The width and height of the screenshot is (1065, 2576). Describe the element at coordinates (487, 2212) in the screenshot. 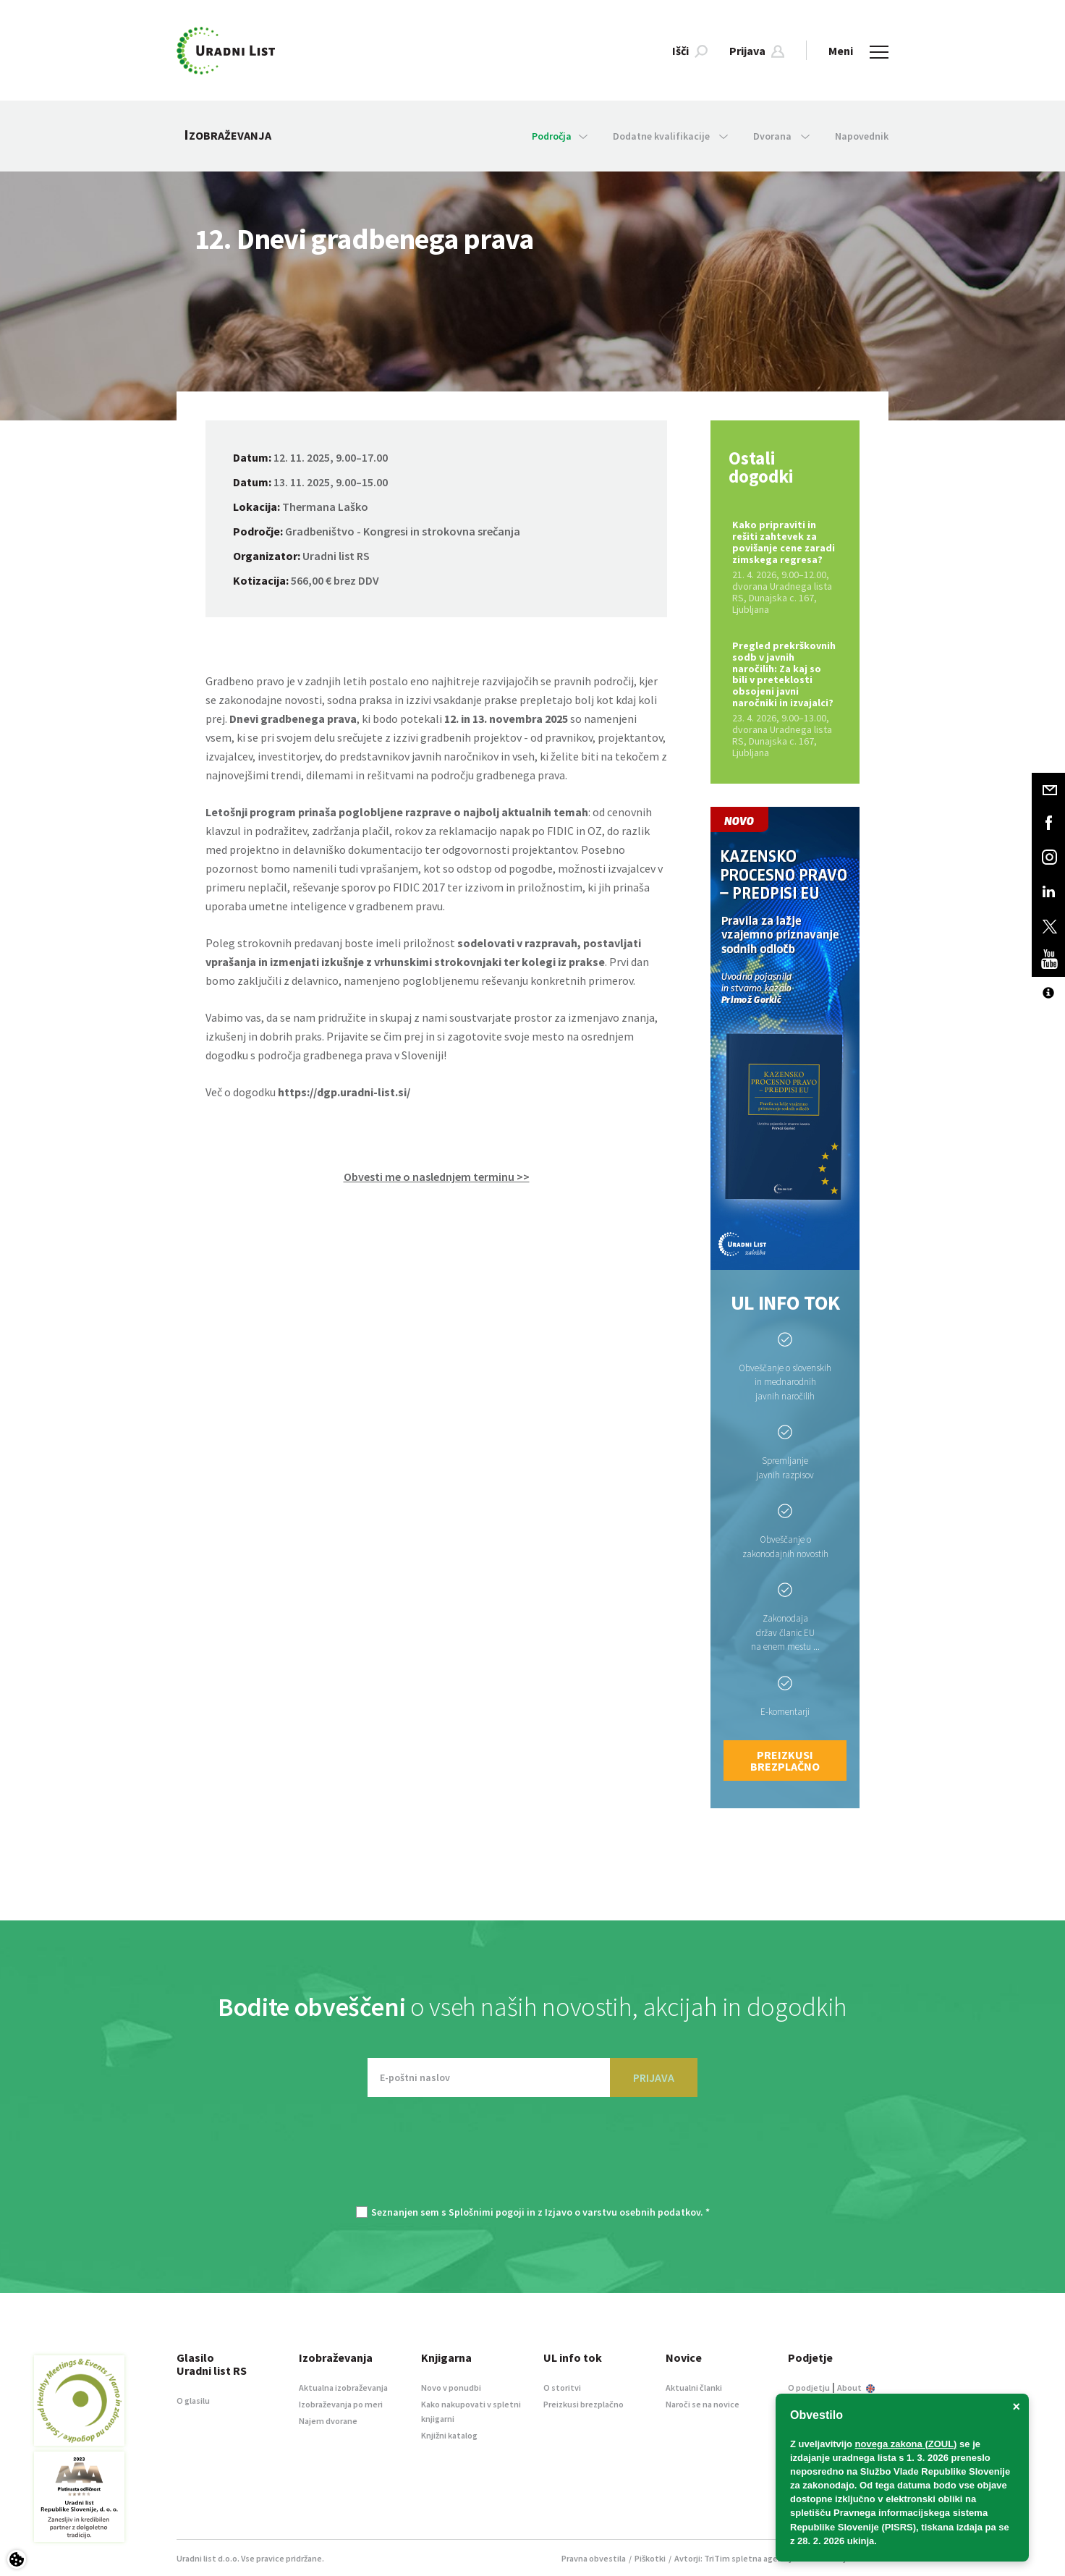

I see `Splošnimi pogoji` at that location.